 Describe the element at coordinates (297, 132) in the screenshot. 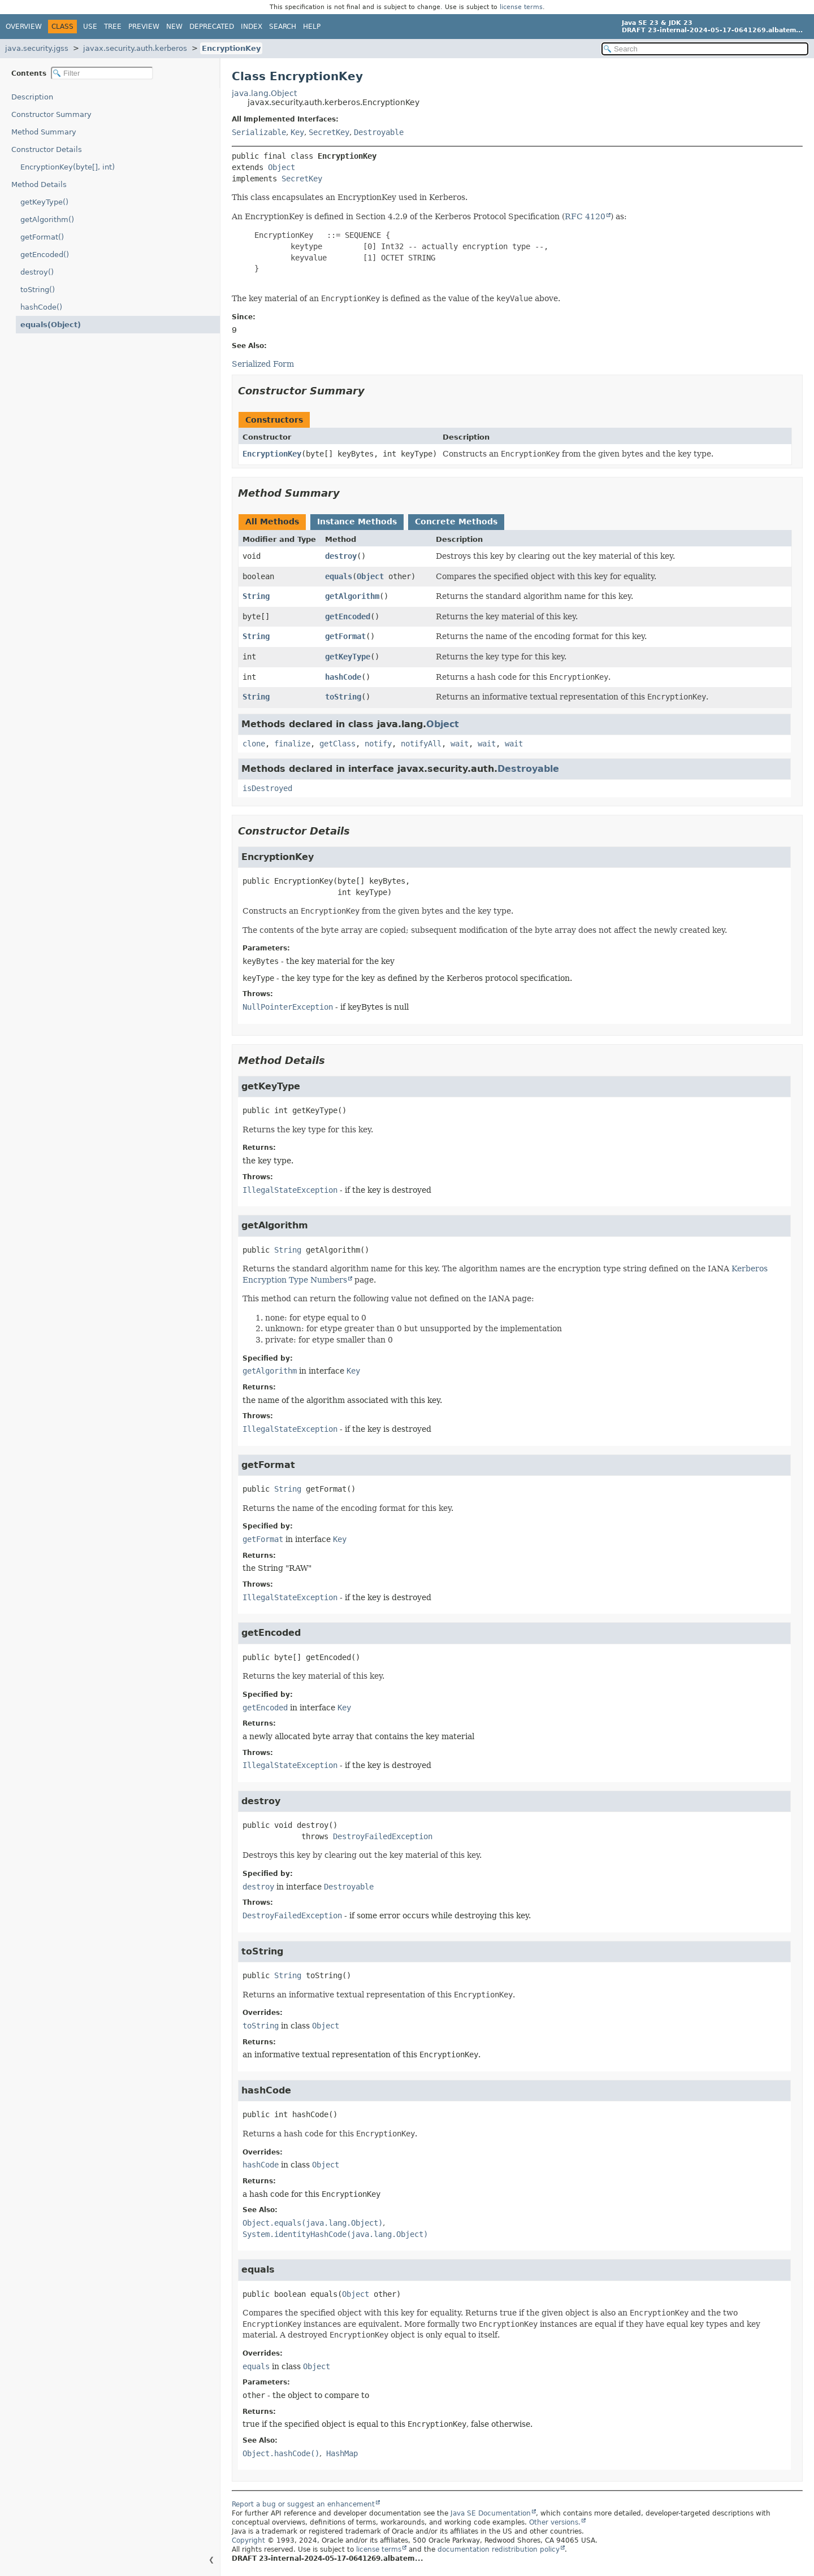

I see `Key` at that location.